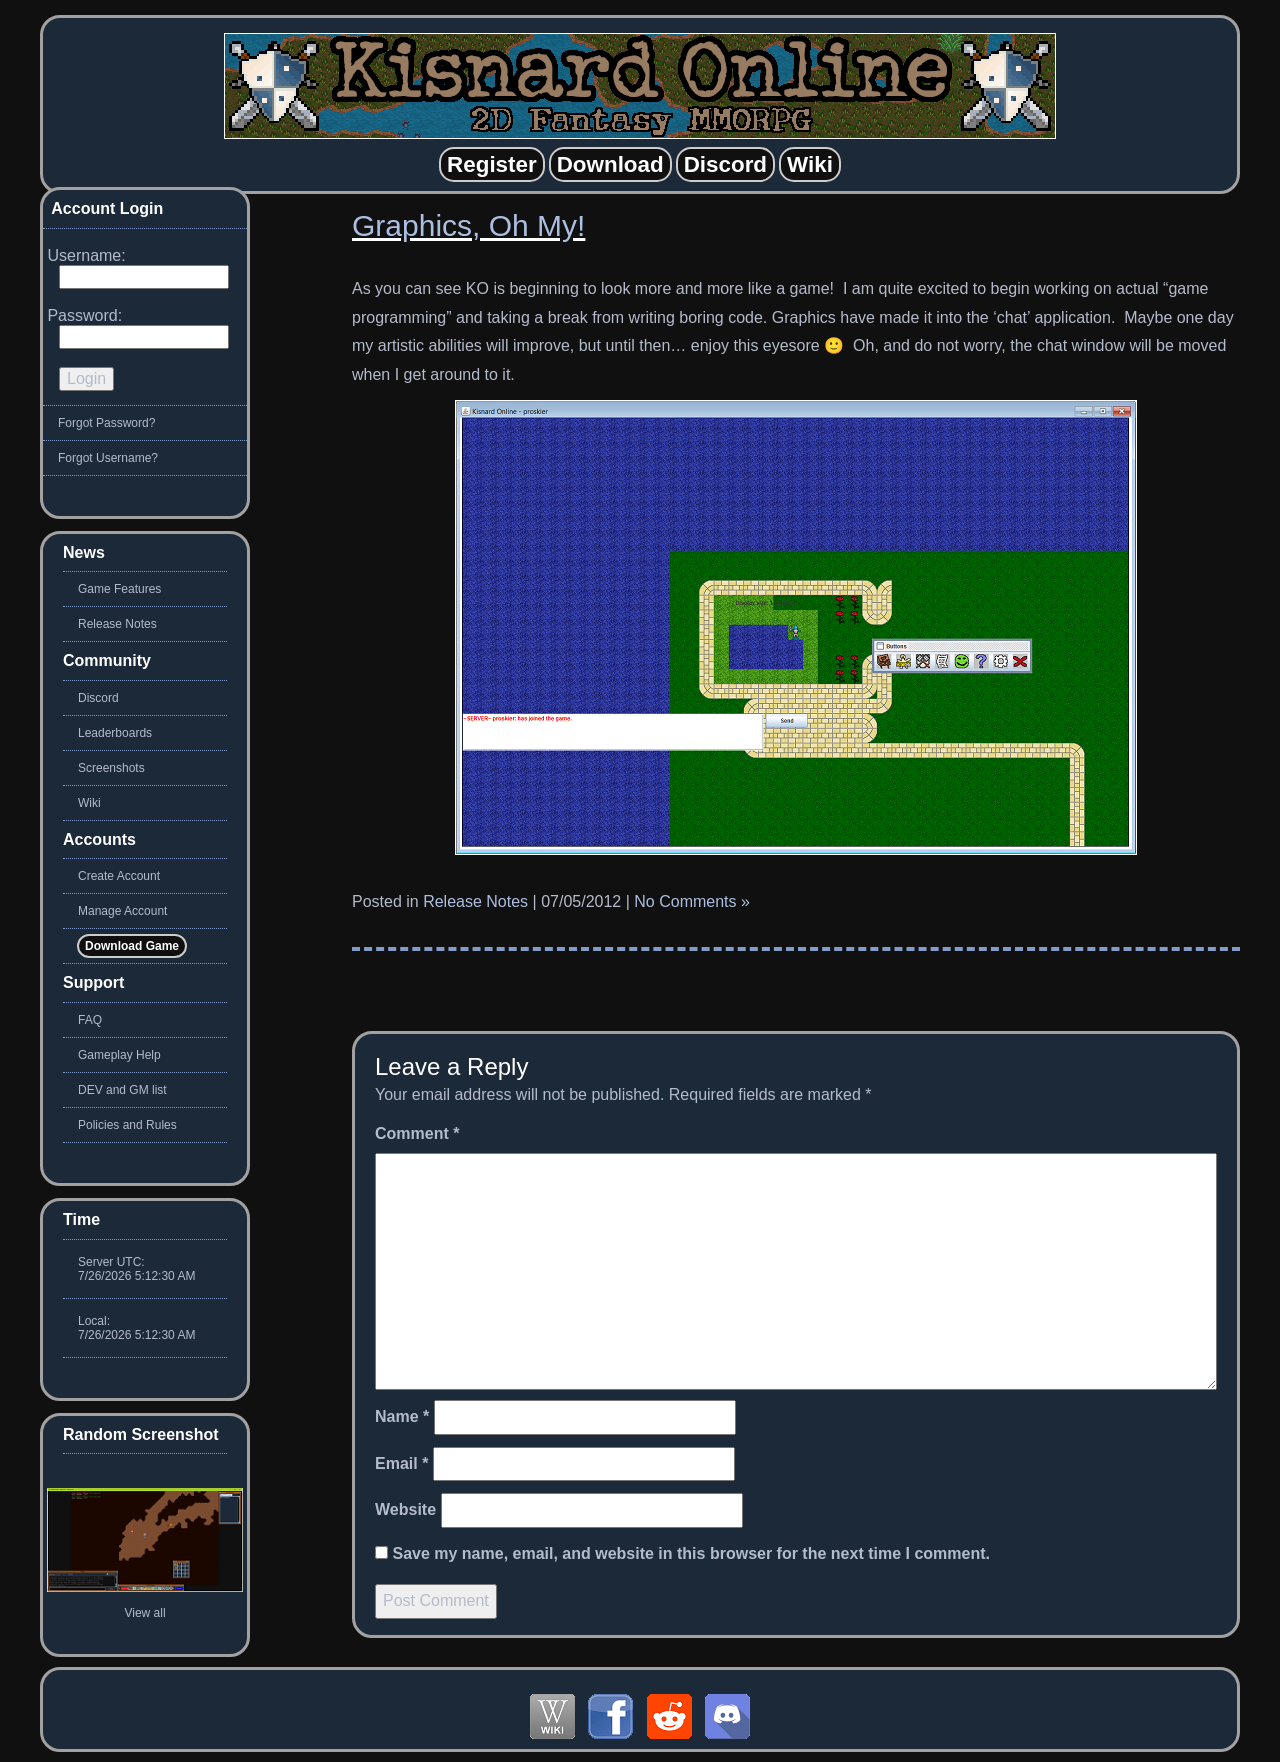 This screenshot has width=1280, height=1762. Describe the element at coordinates (417, 1133) in the screenshot. I see `Comment` at that location.